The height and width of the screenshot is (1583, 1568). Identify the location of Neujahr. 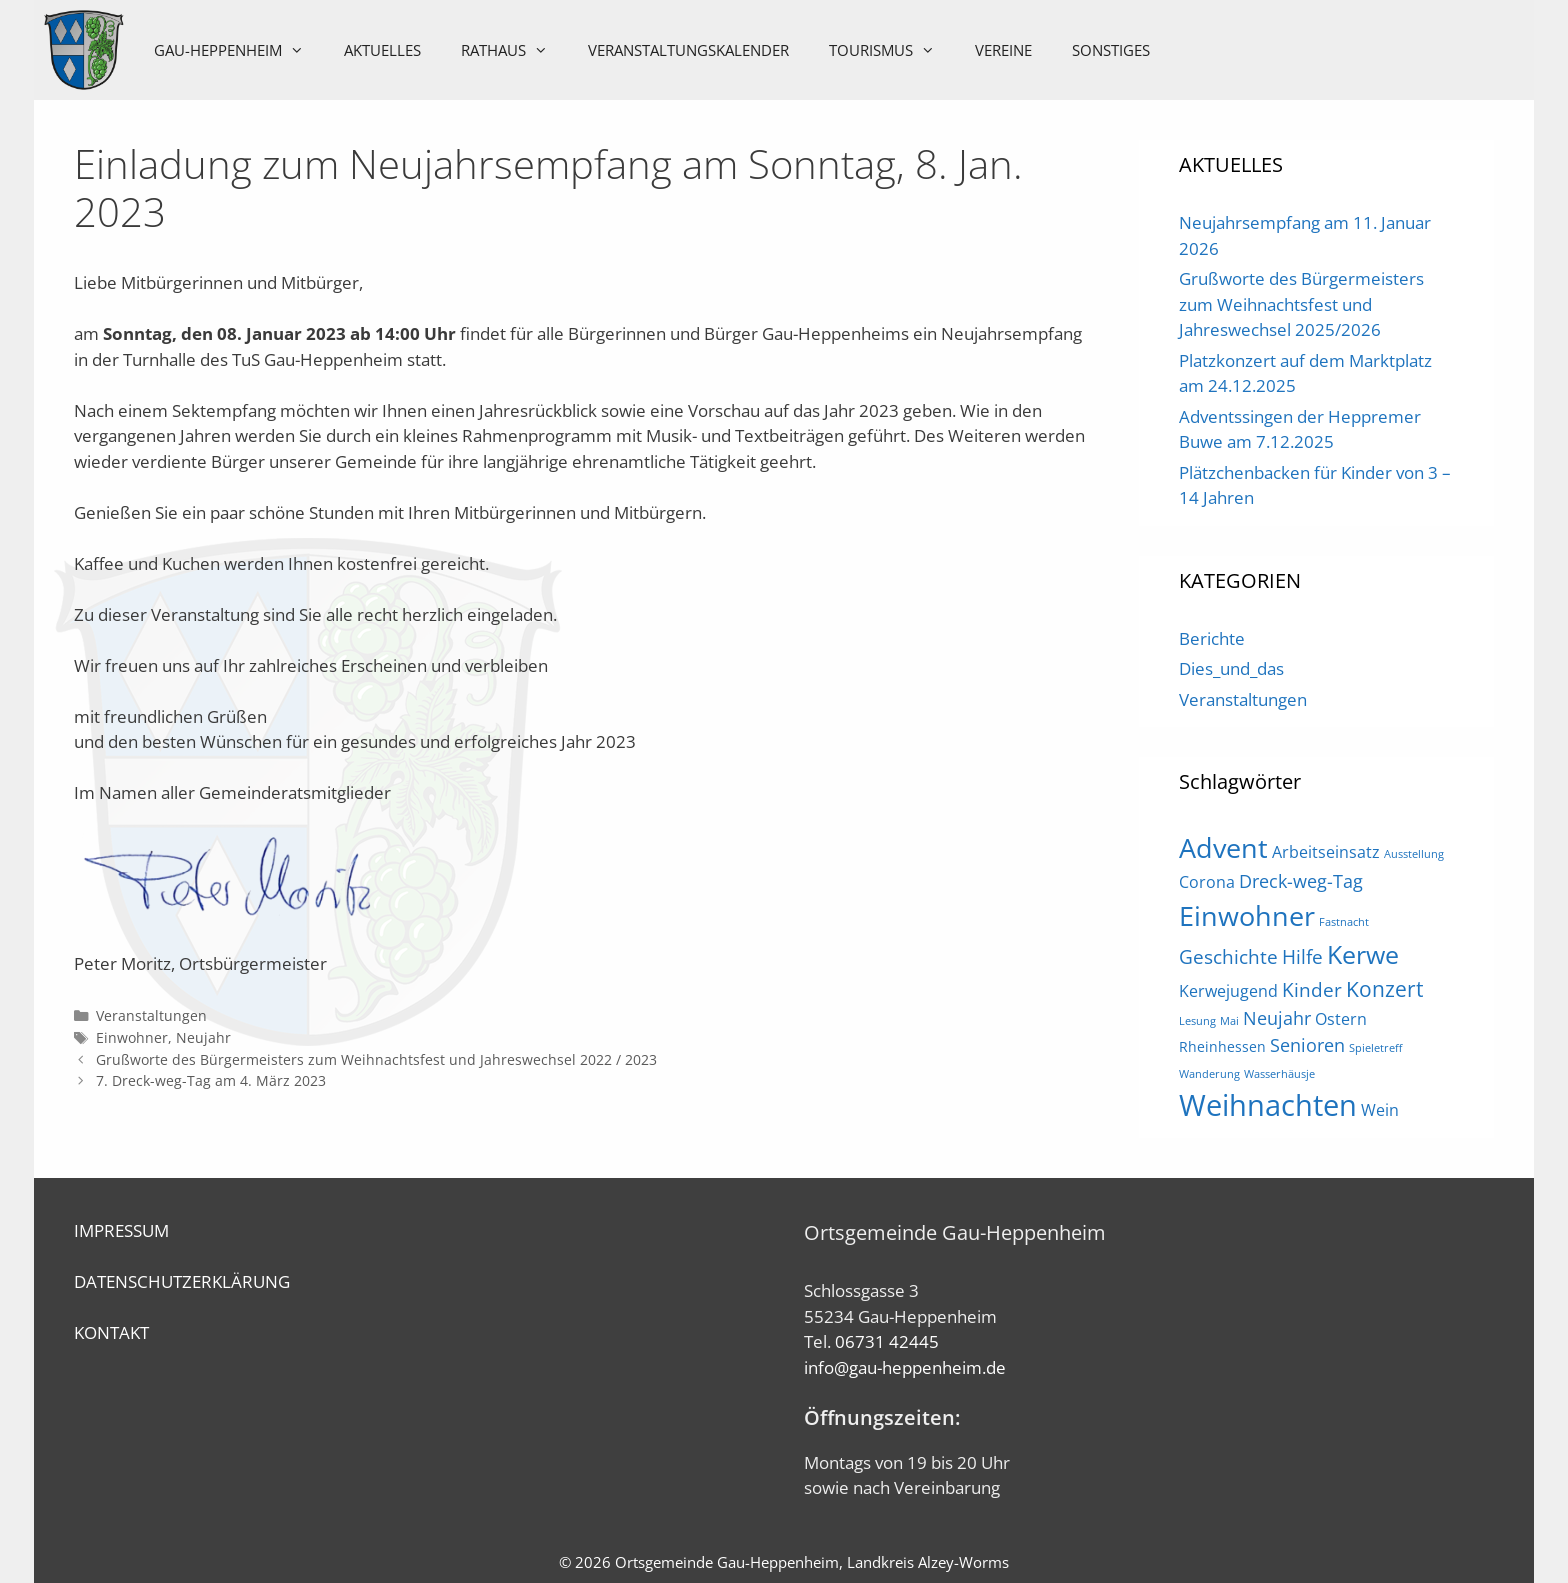
(203, 1037).